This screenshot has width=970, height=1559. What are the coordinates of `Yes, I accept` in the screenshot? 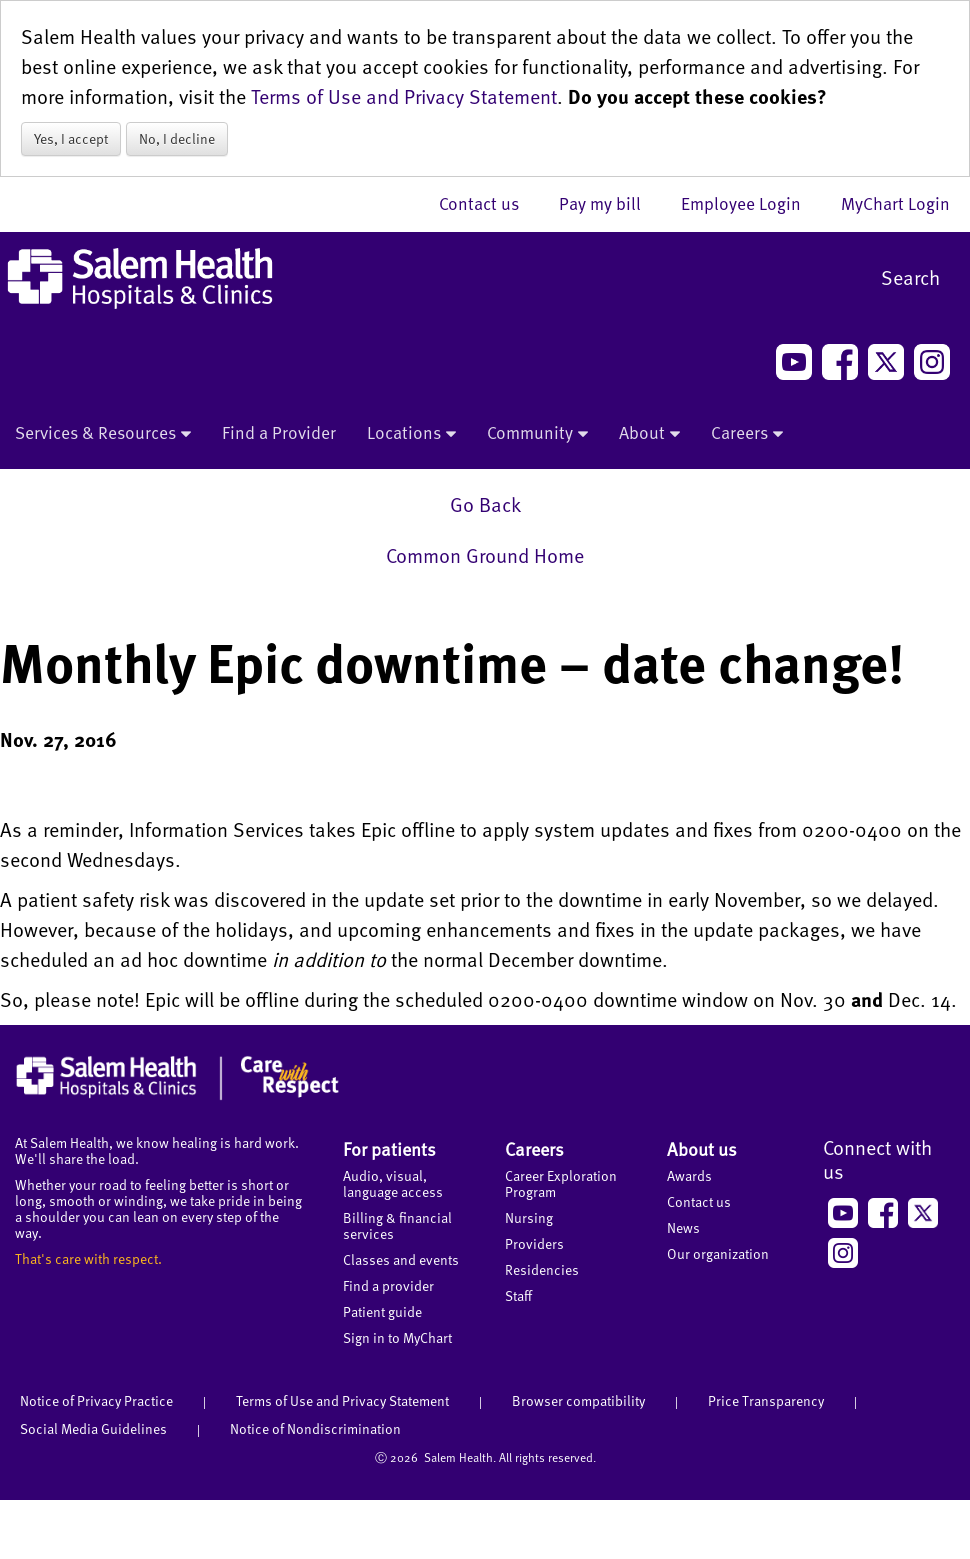 It's located at (71, 138).